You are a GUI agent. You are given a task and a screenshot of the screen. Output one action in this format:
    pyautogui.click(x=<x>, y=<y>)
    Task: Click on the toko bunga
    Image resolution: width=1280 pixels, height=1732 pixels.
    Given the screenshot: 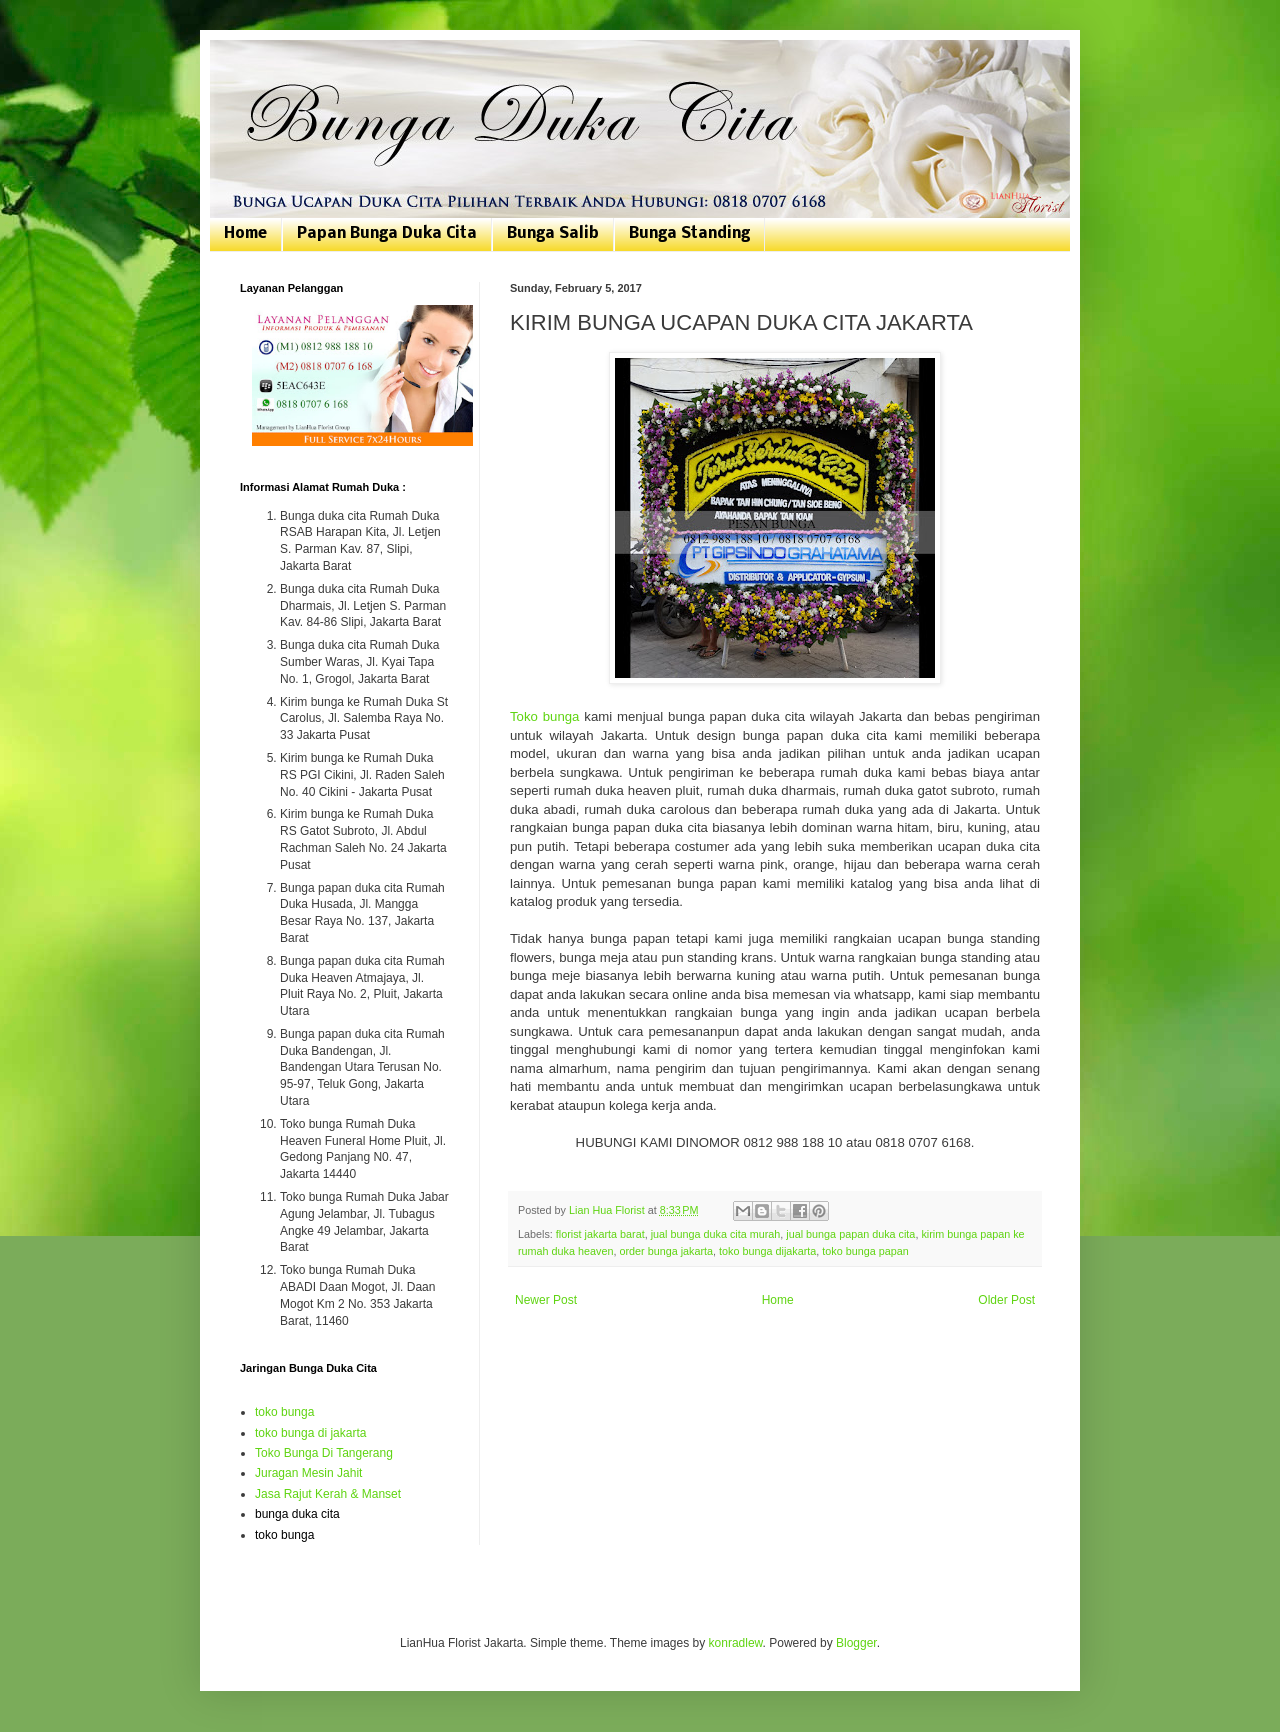 What is the action you would take?
    pyautogui.click(x=284, y=1412)
    